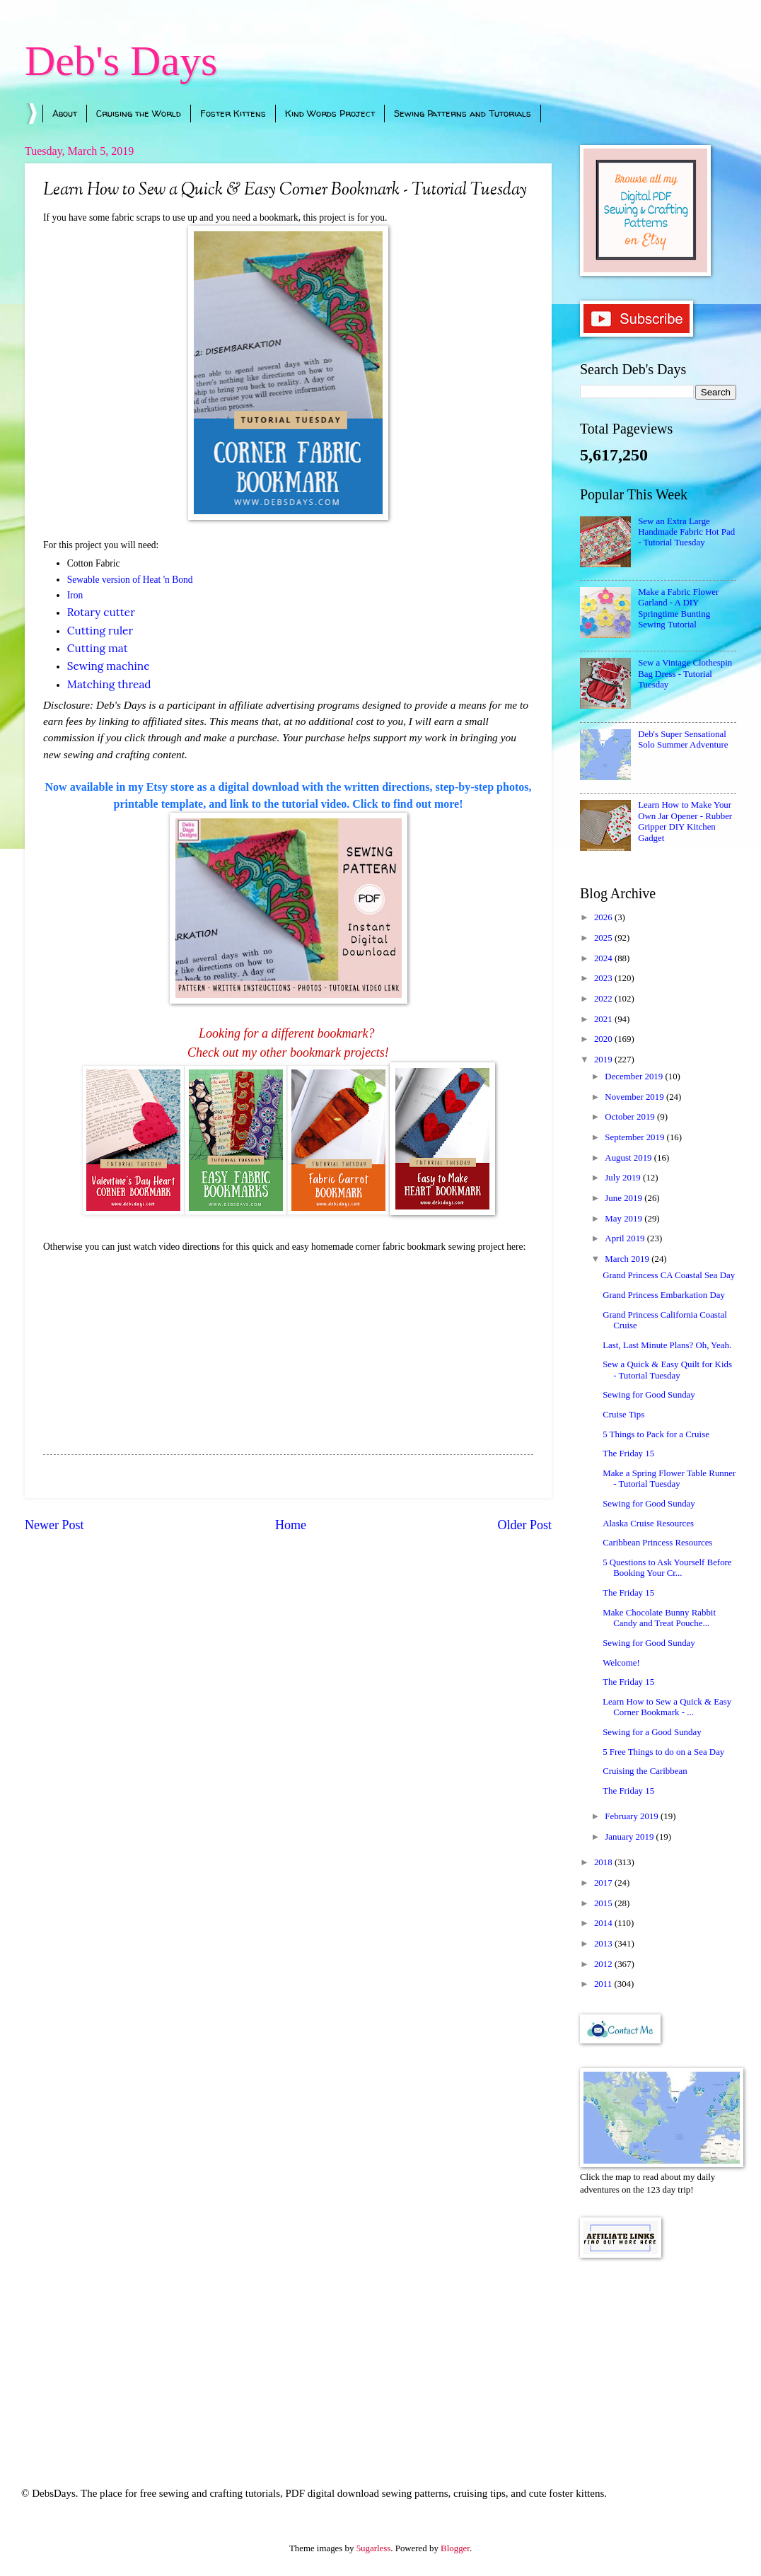 The height and width of the screenshot is (2576, 761). What do you see at coordinates (109, 684) in the screenshot?
I see `Matching thread` at bounding box center [109, 684].